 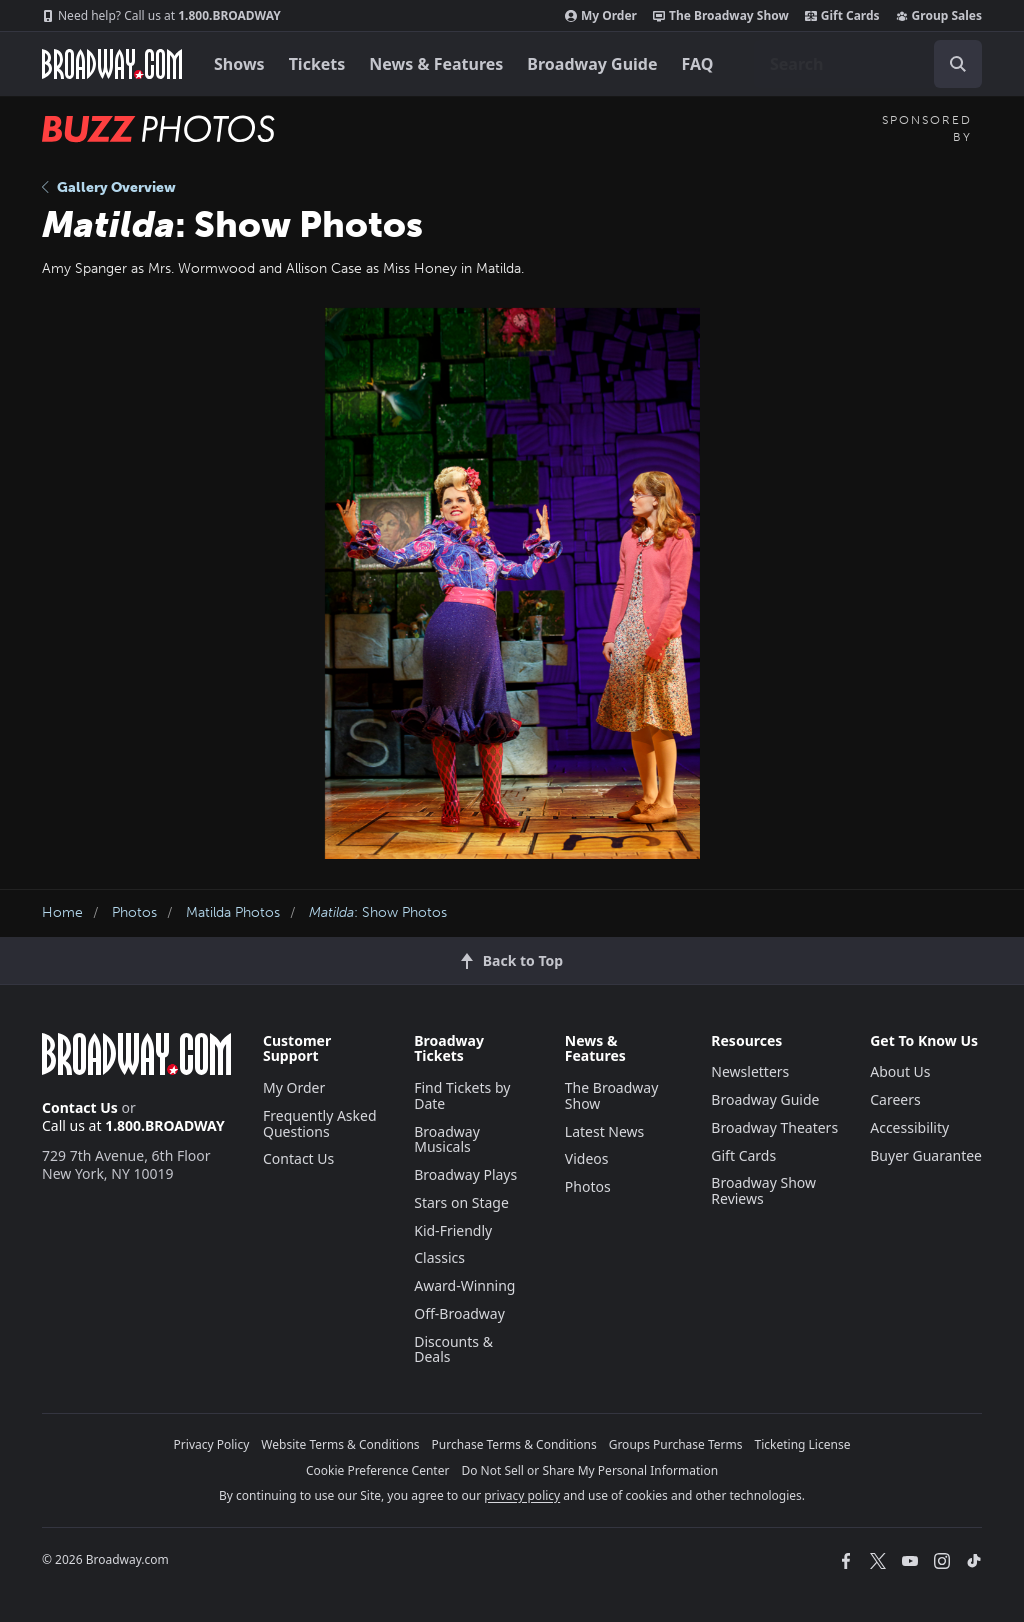 I want to click on Accessibility, so click(x=909, y=1127).